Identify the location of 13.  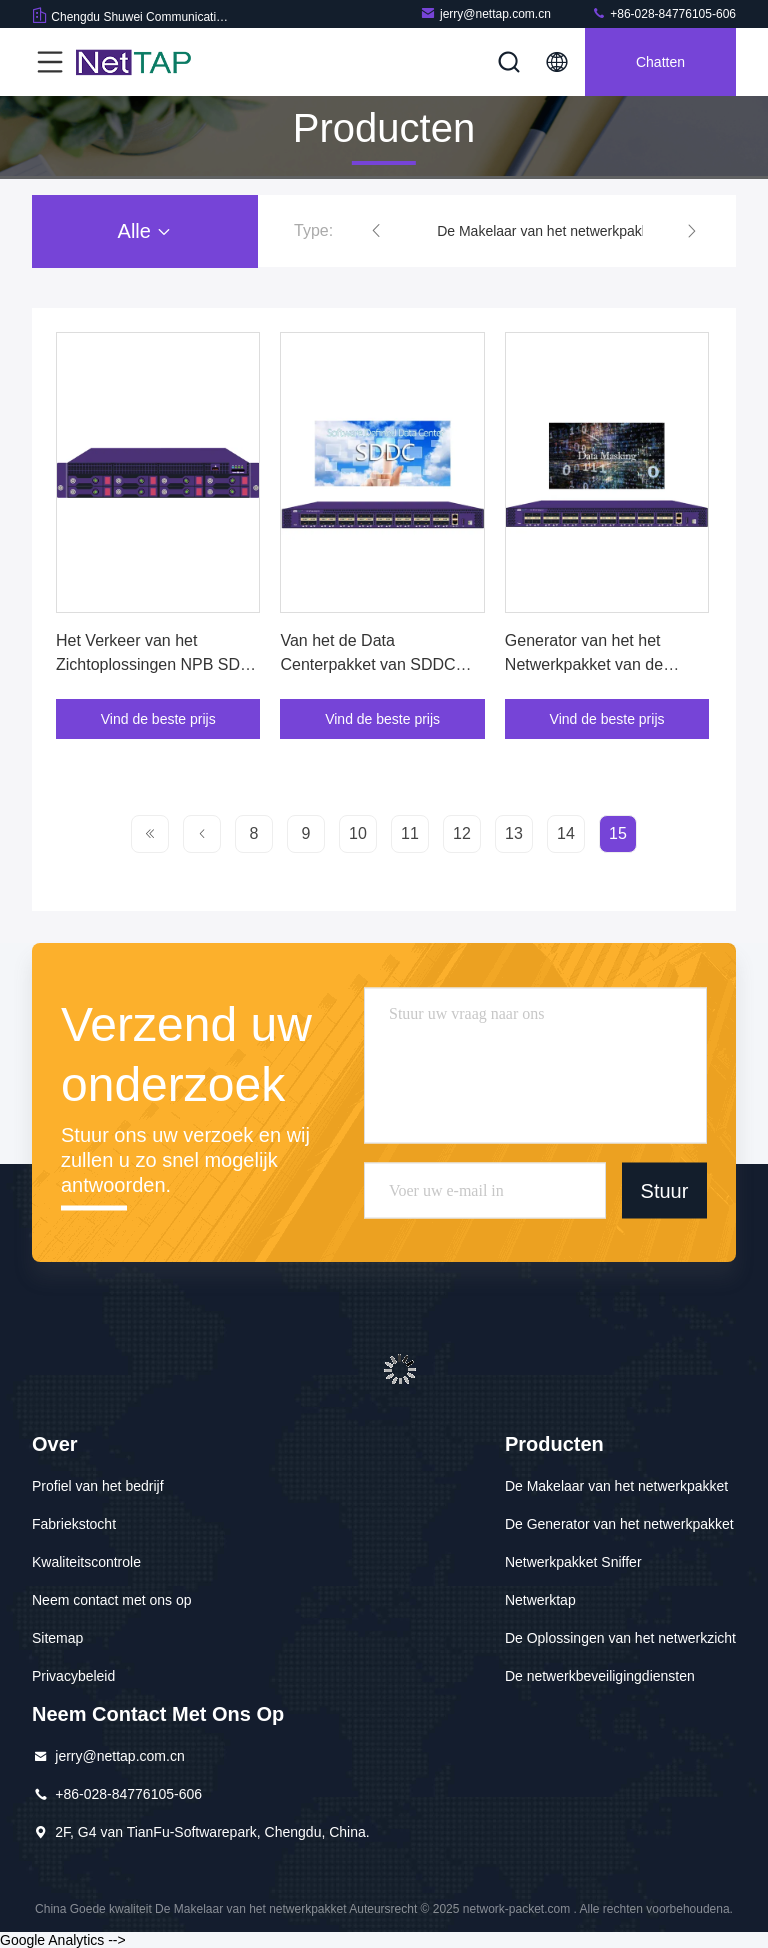
(514, 833).